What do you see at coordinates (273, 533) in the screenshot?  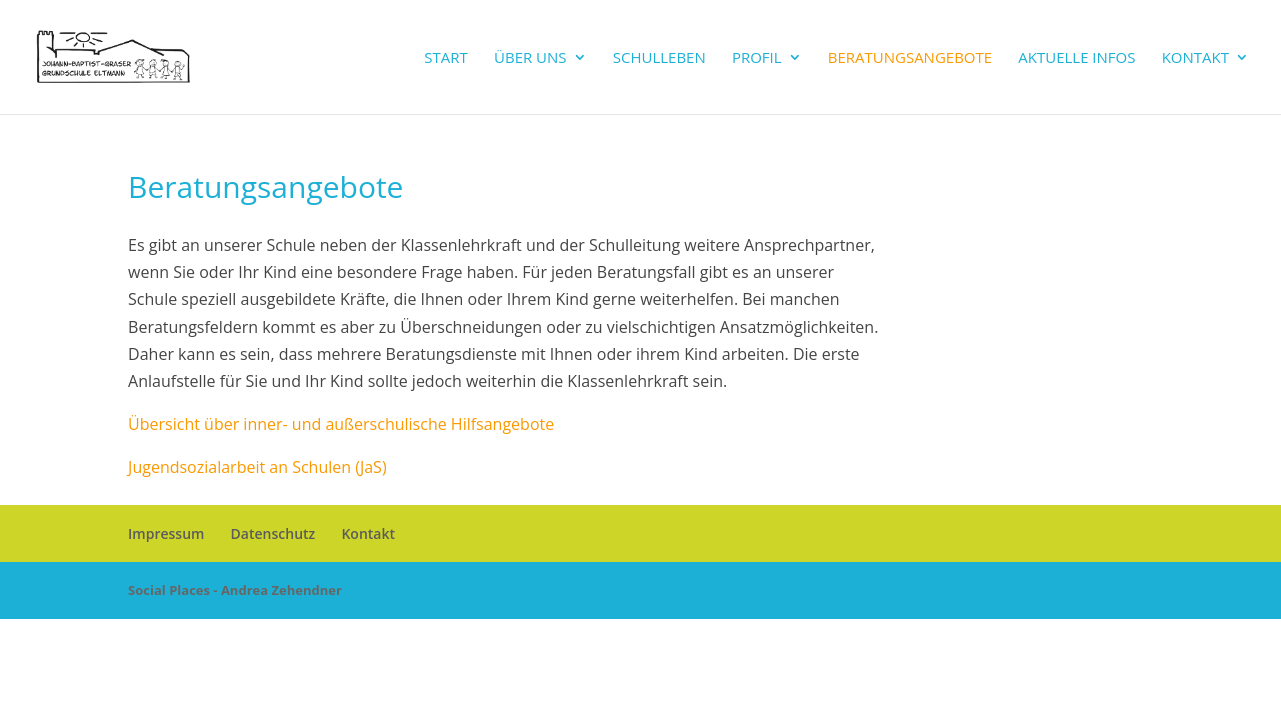 I see `Datenschutz` at bounding box center [273, 533].